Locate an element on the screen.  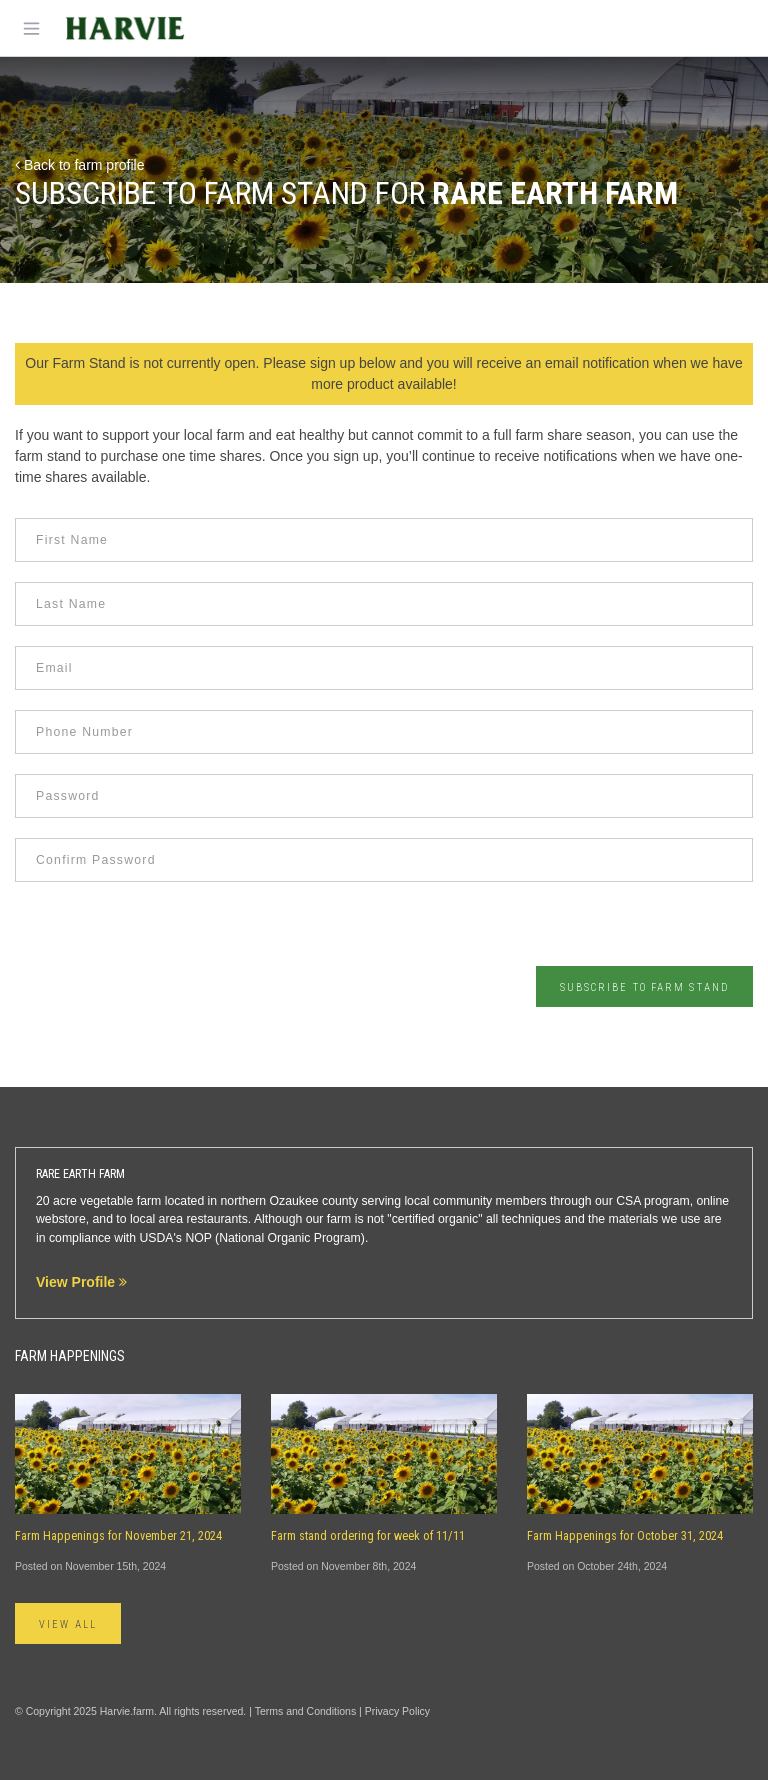
Farm Happenings for October 31, 2024 is located at coordinates (625, 1536).